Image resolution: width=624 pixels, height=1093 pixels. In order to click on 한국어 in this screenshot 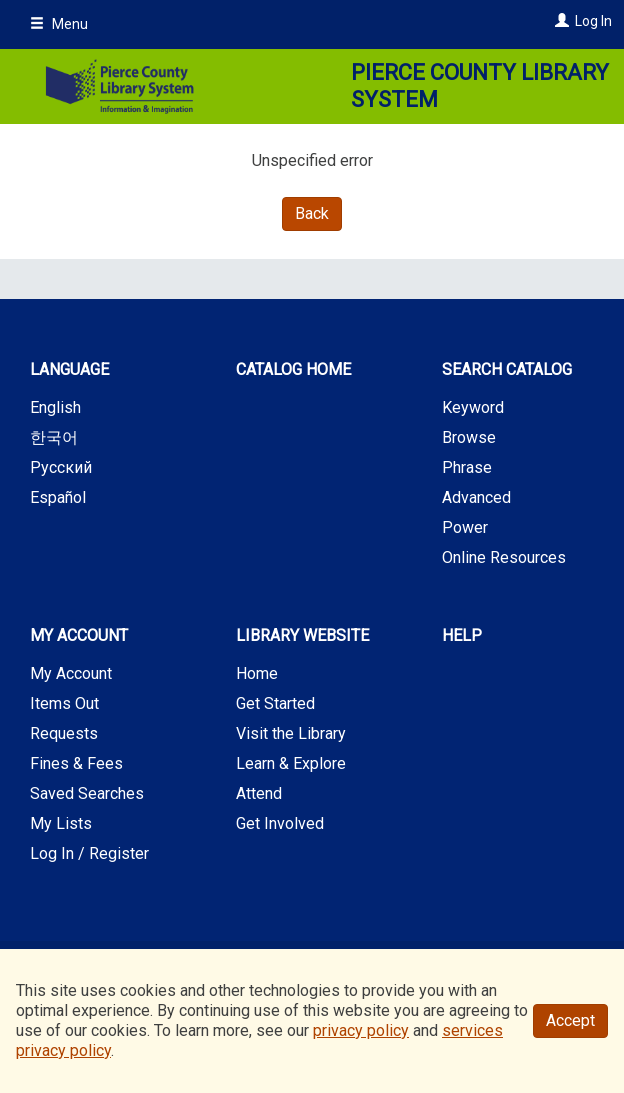, I will do `click(54, 437)`.